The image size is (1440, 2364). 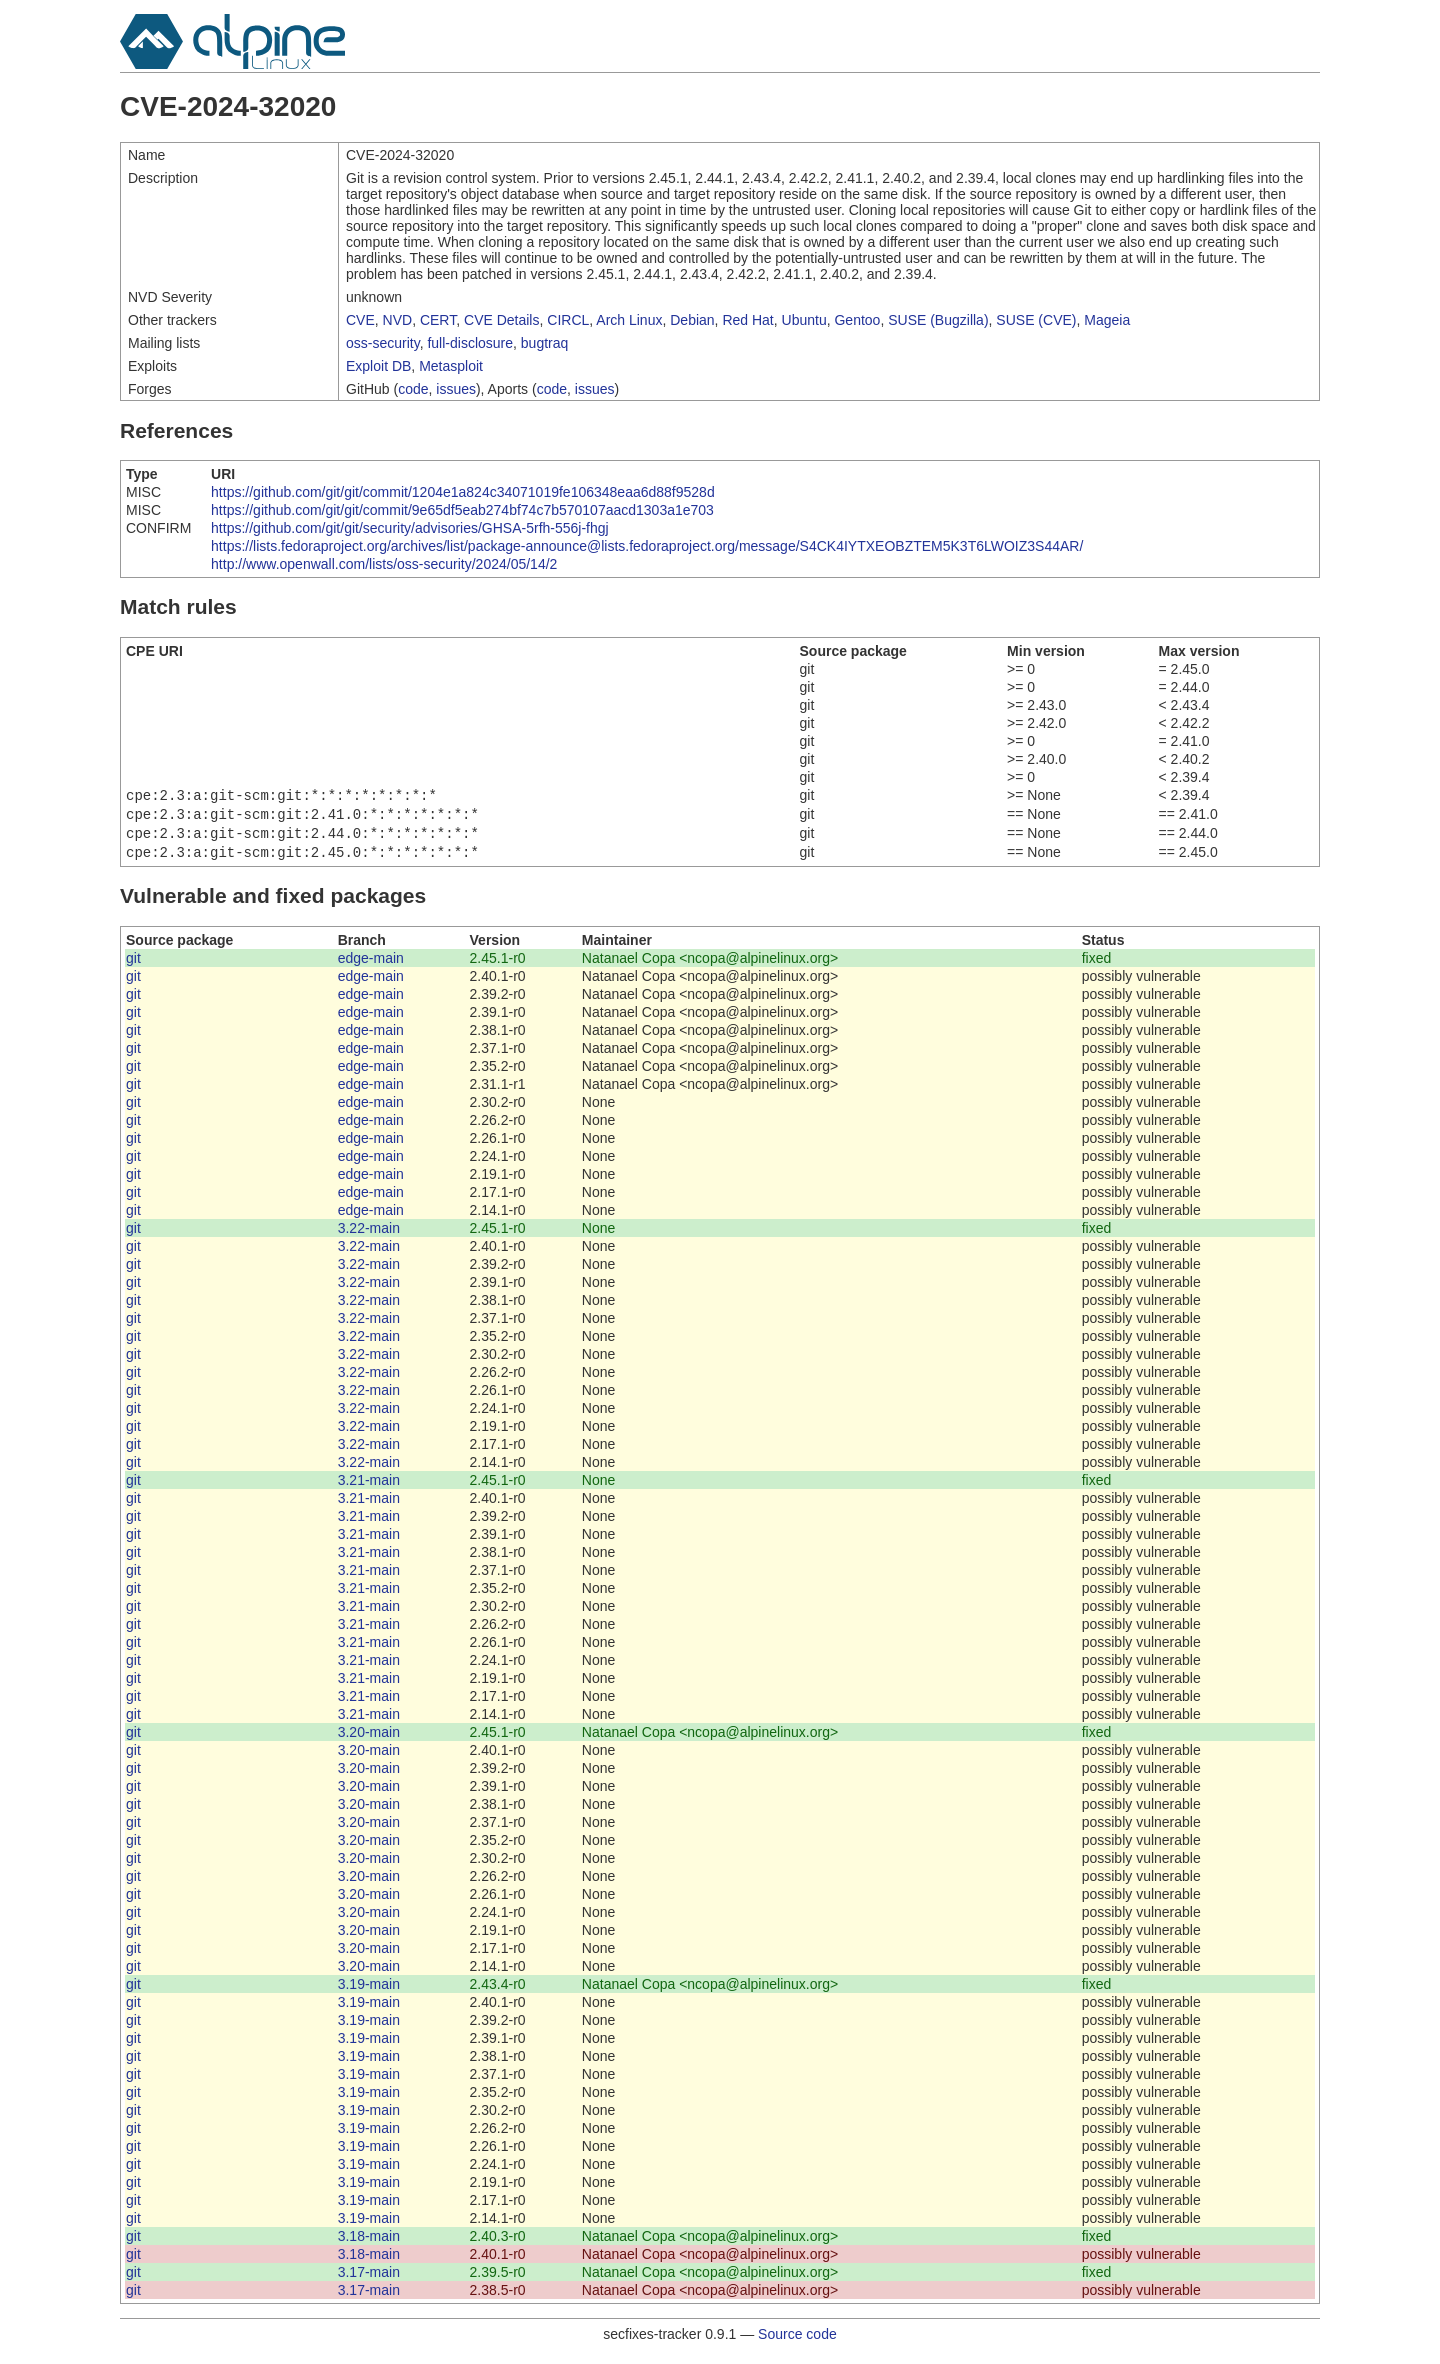 What do you see at coordinates (369, 1992) in the screenshot?
I see `3.19-main` at bounding box center [369, 1992].